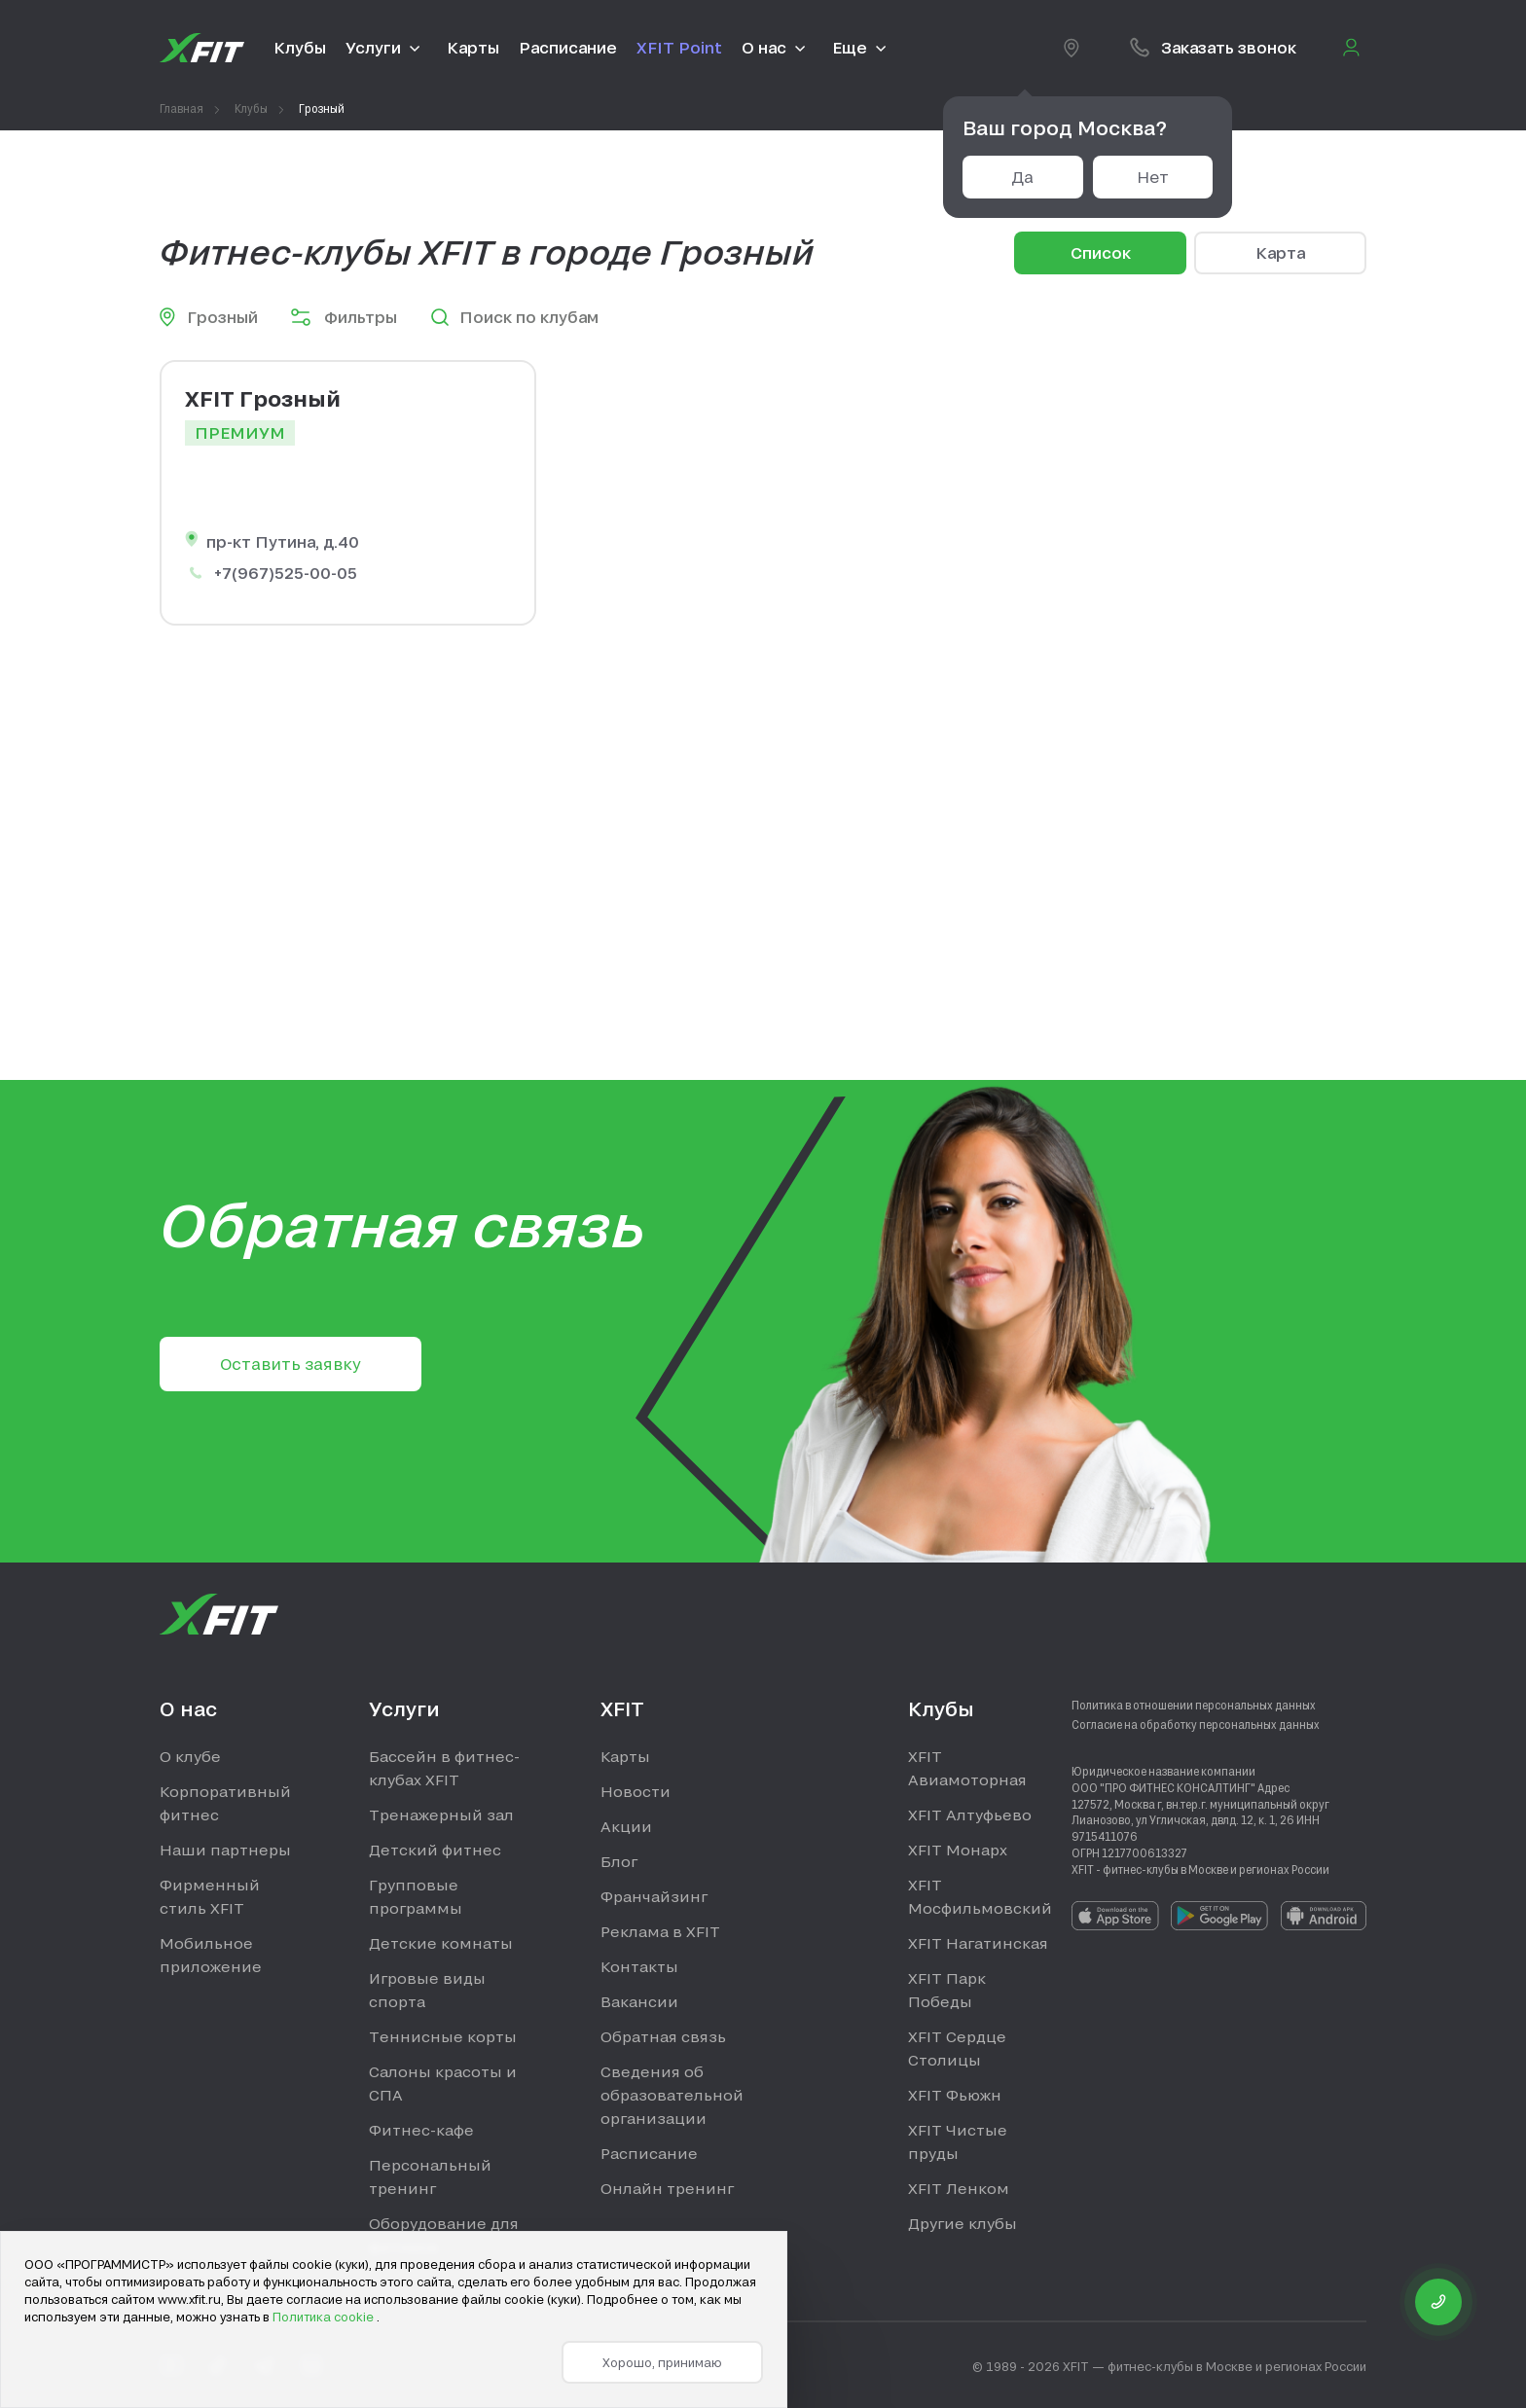 The height and width of the screenshot is (2408, 1526). I want to click on Да, so click(1022, 176).